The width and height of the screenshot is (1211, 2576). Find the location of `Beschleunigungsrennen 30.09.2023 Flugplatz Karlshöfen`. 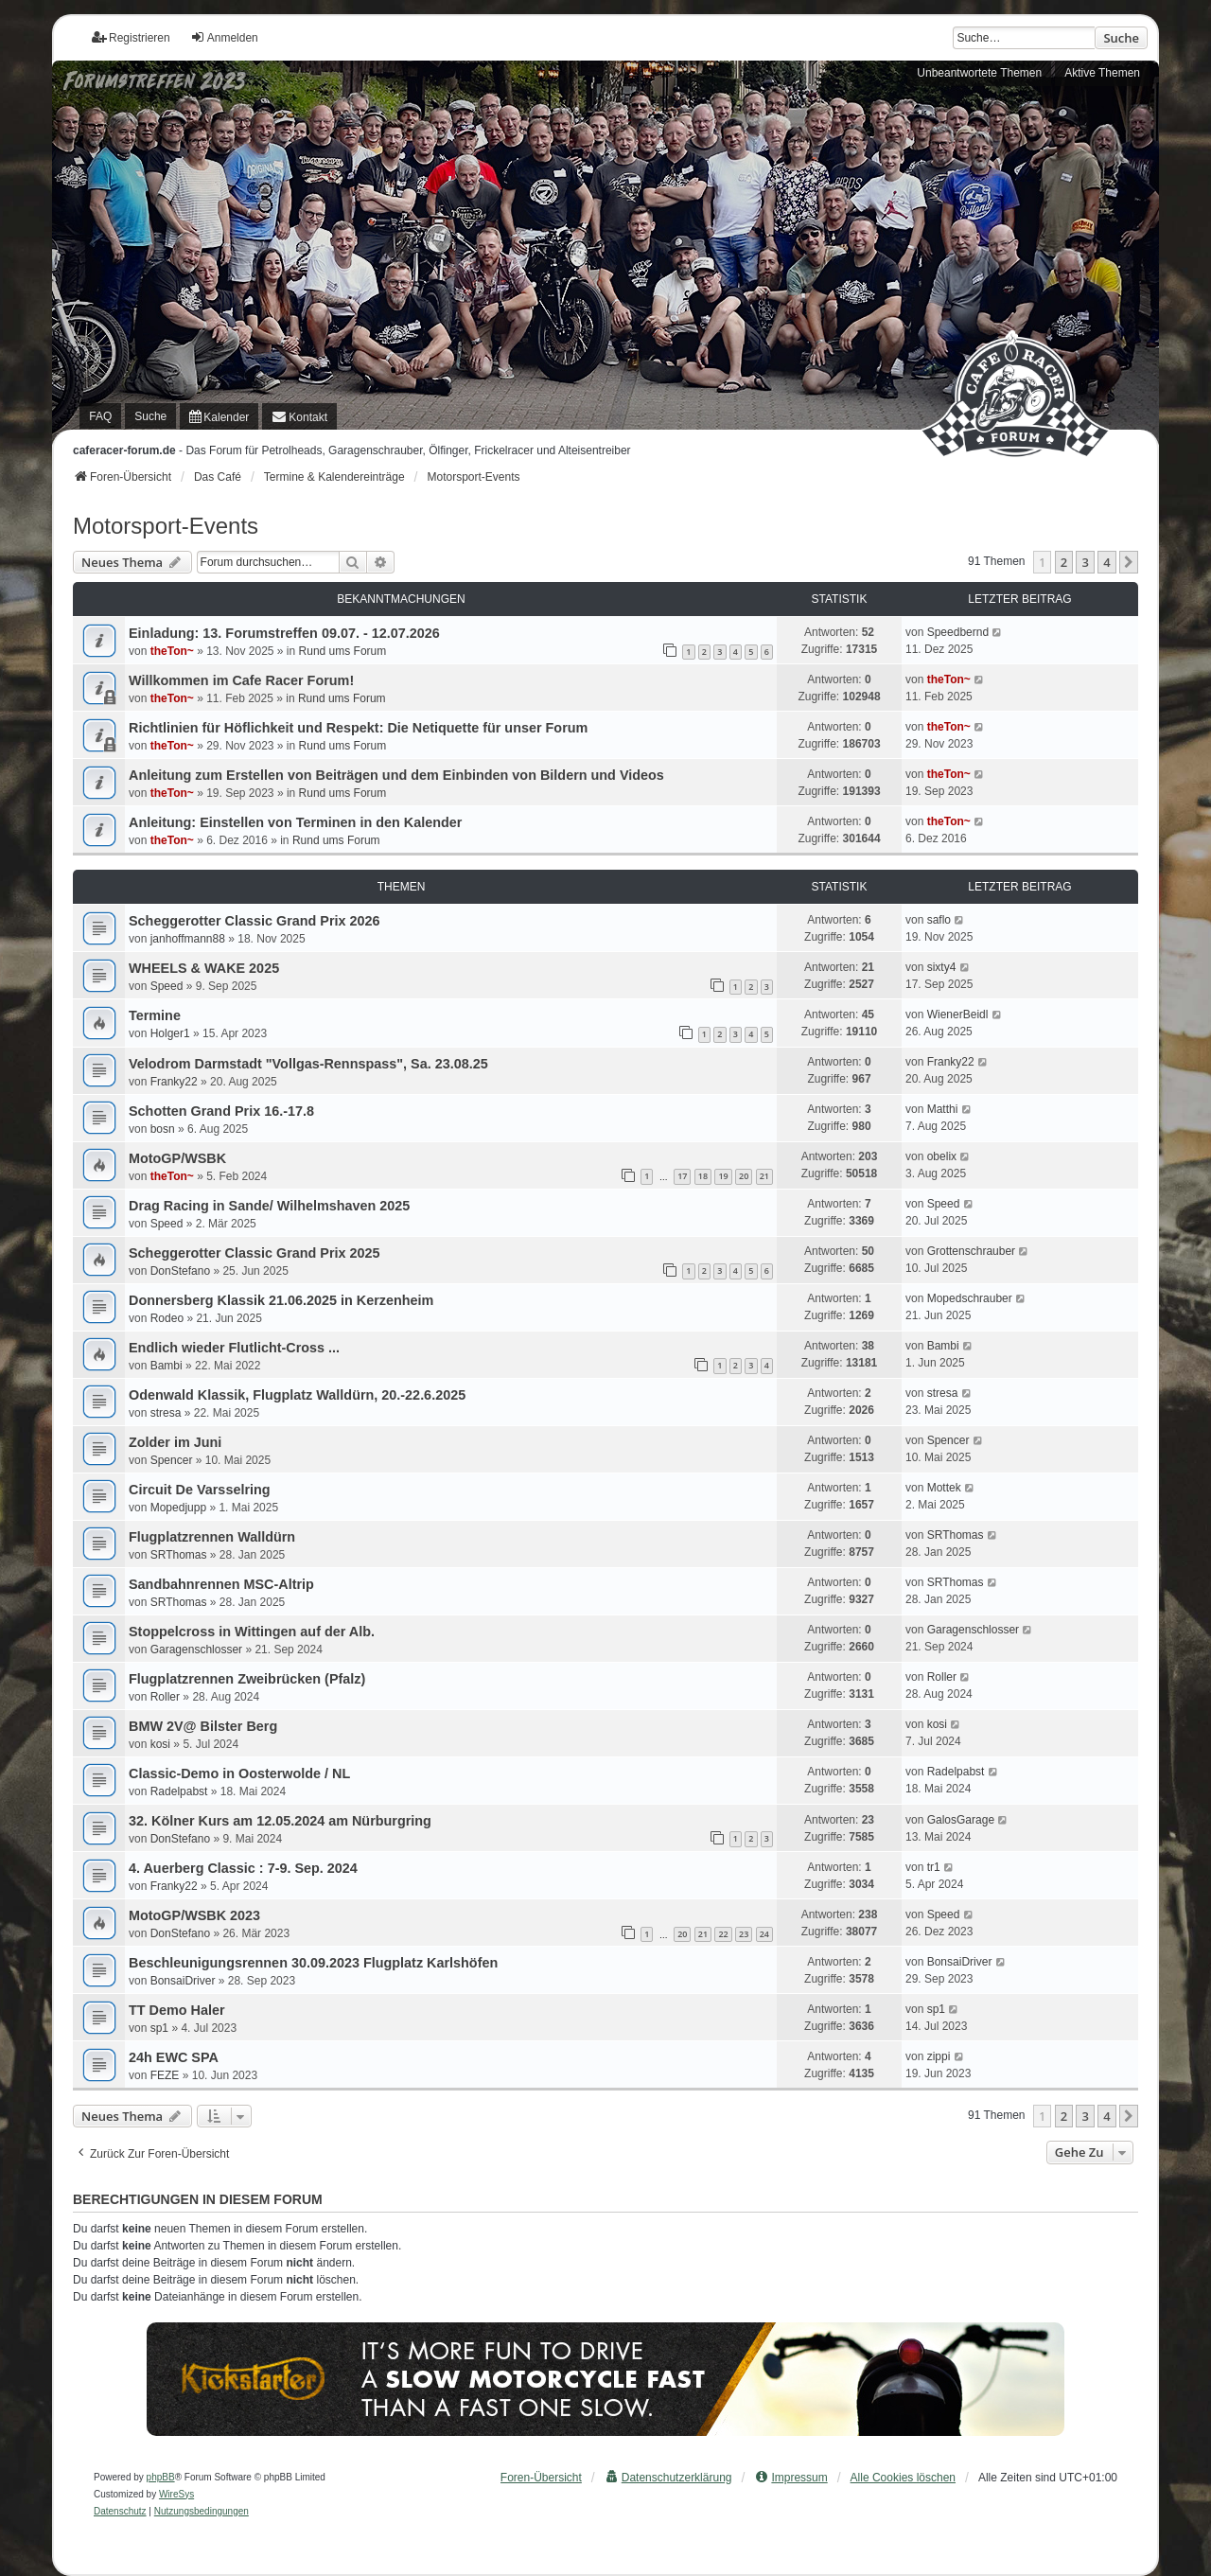

Beschleunigungsrennen 30.09.2023 Flugplatz Karlshöfen is located at coordinates (313, 1962).